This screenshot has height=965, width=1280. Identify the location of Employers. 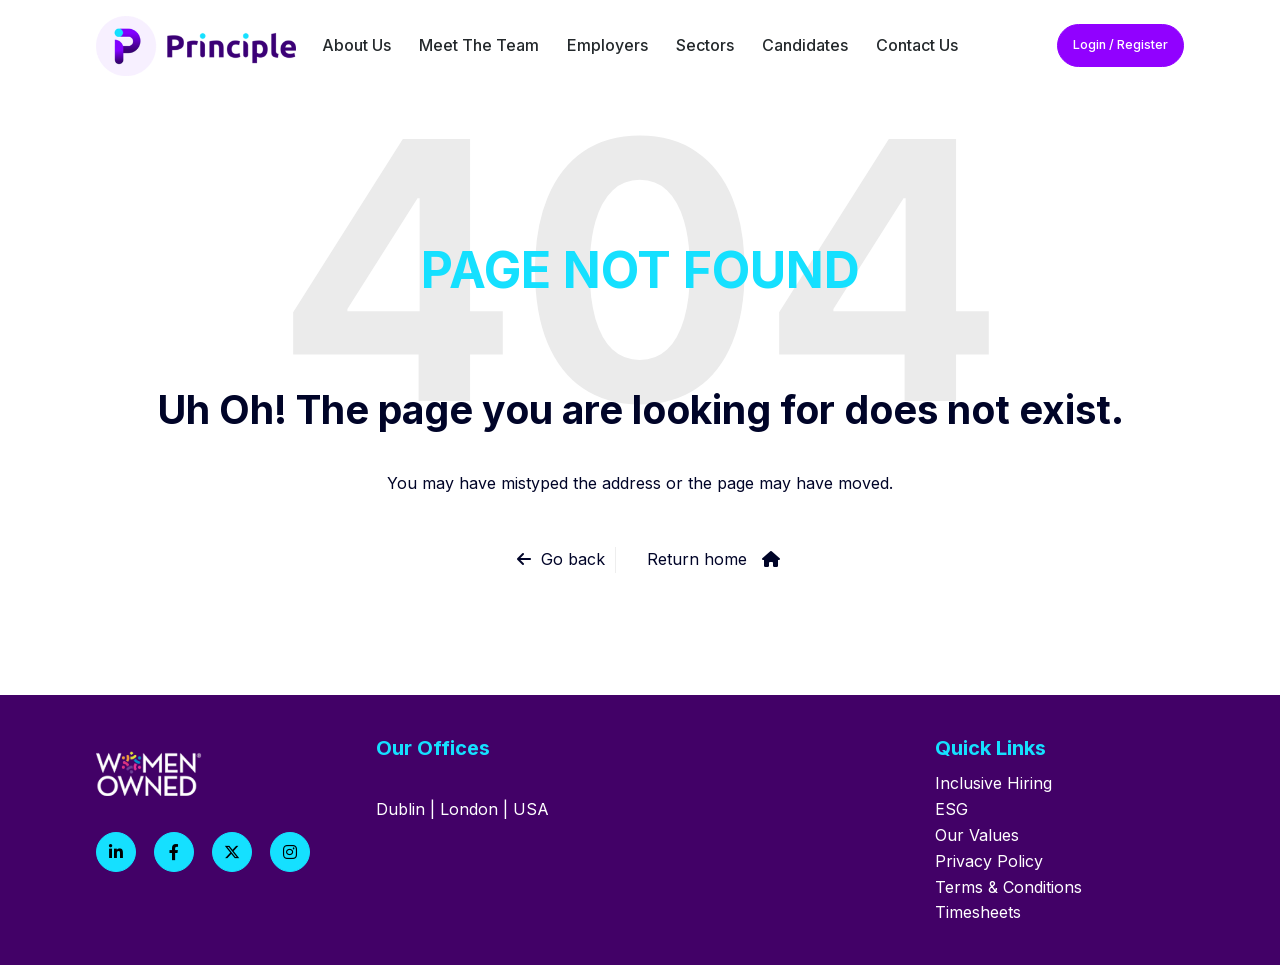
(607, 45).